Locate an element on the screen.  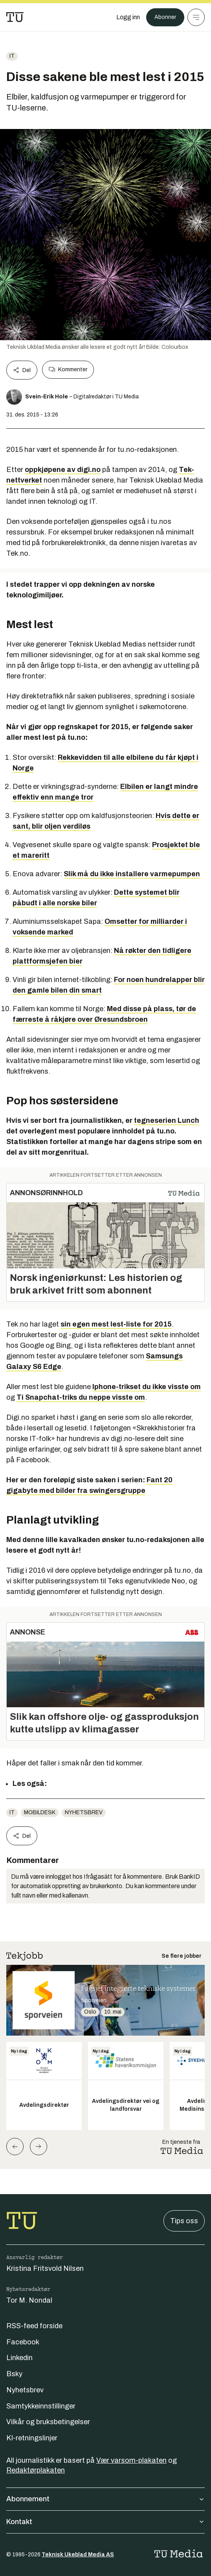
mobildesk is located at coordinates (39, 1812).